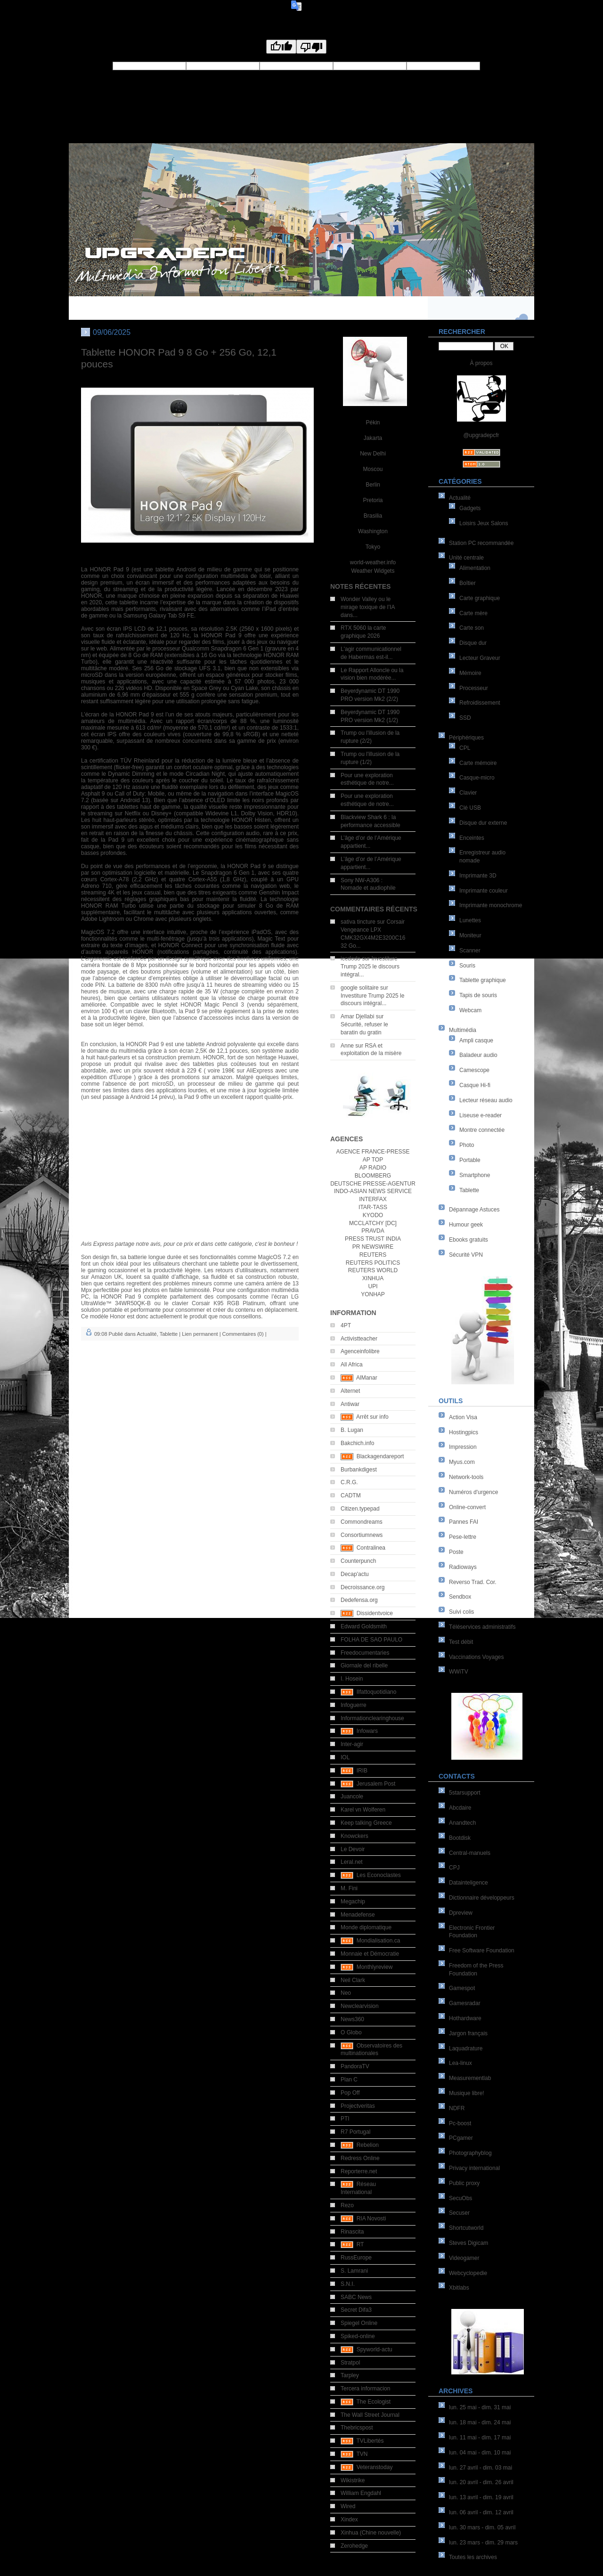 The image size is (603, 2576). What do you see at coordinates (359, 1600) in the screenshot?
I see `Dedefensa.org` at bounding box center [359, 1600].